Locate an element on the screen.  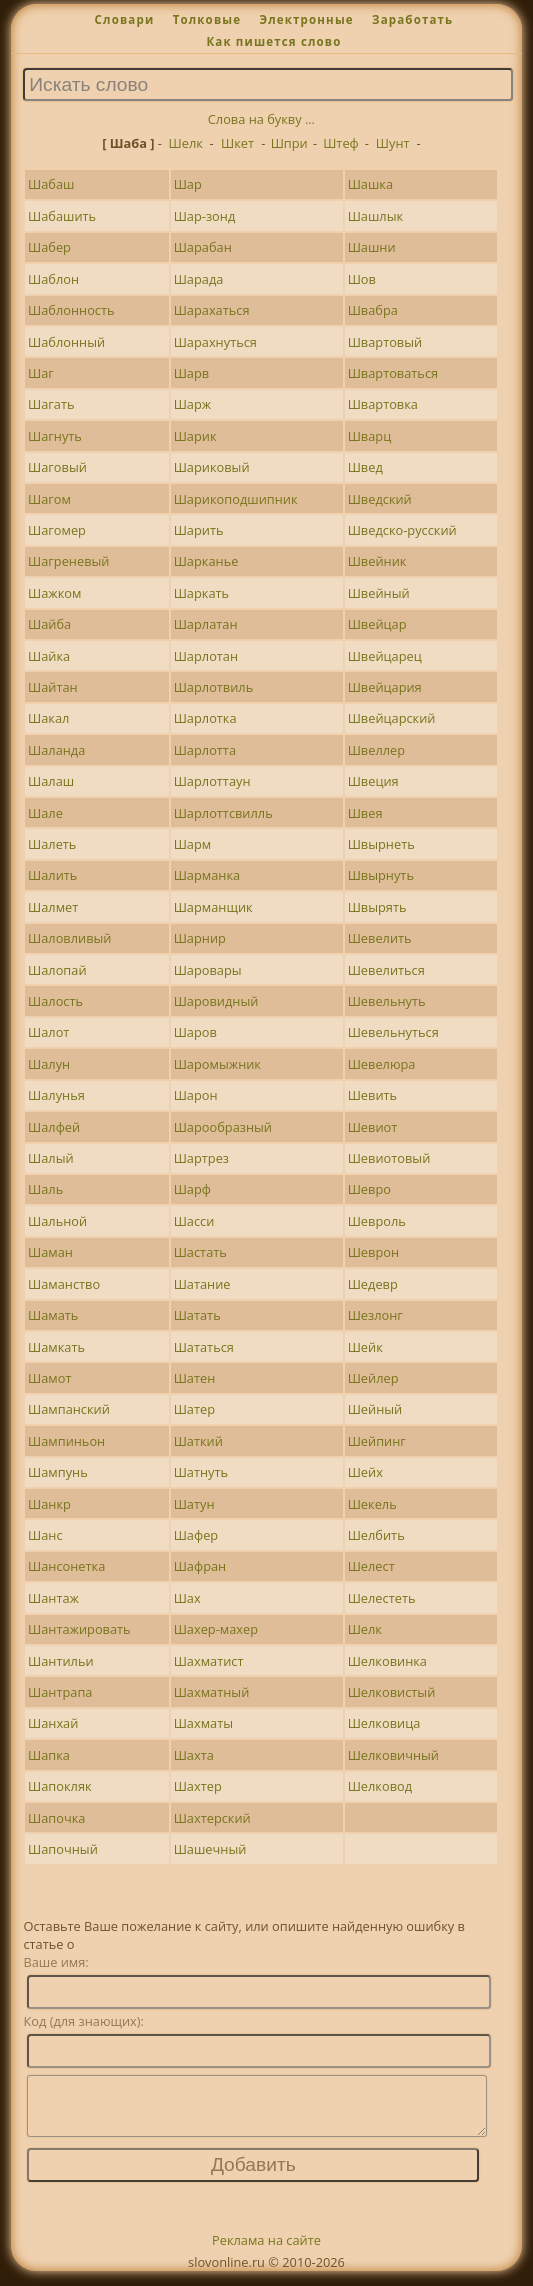
Шейный is located at coordinates (375, 1409).